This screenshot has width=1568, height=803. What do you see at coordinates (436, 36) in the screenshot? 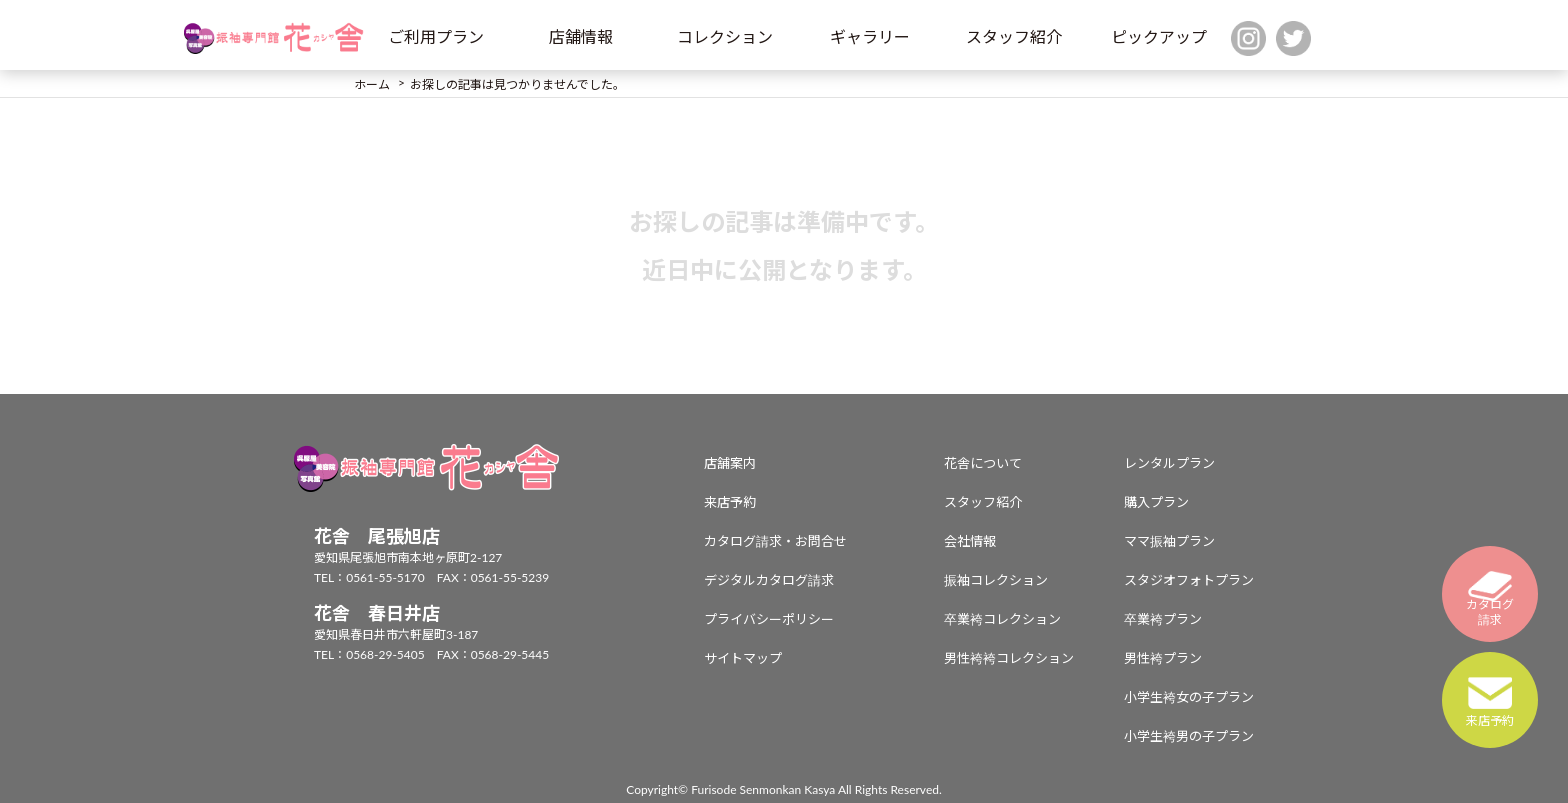
I see `ご利用プラン` at bounding box center [436, 36].